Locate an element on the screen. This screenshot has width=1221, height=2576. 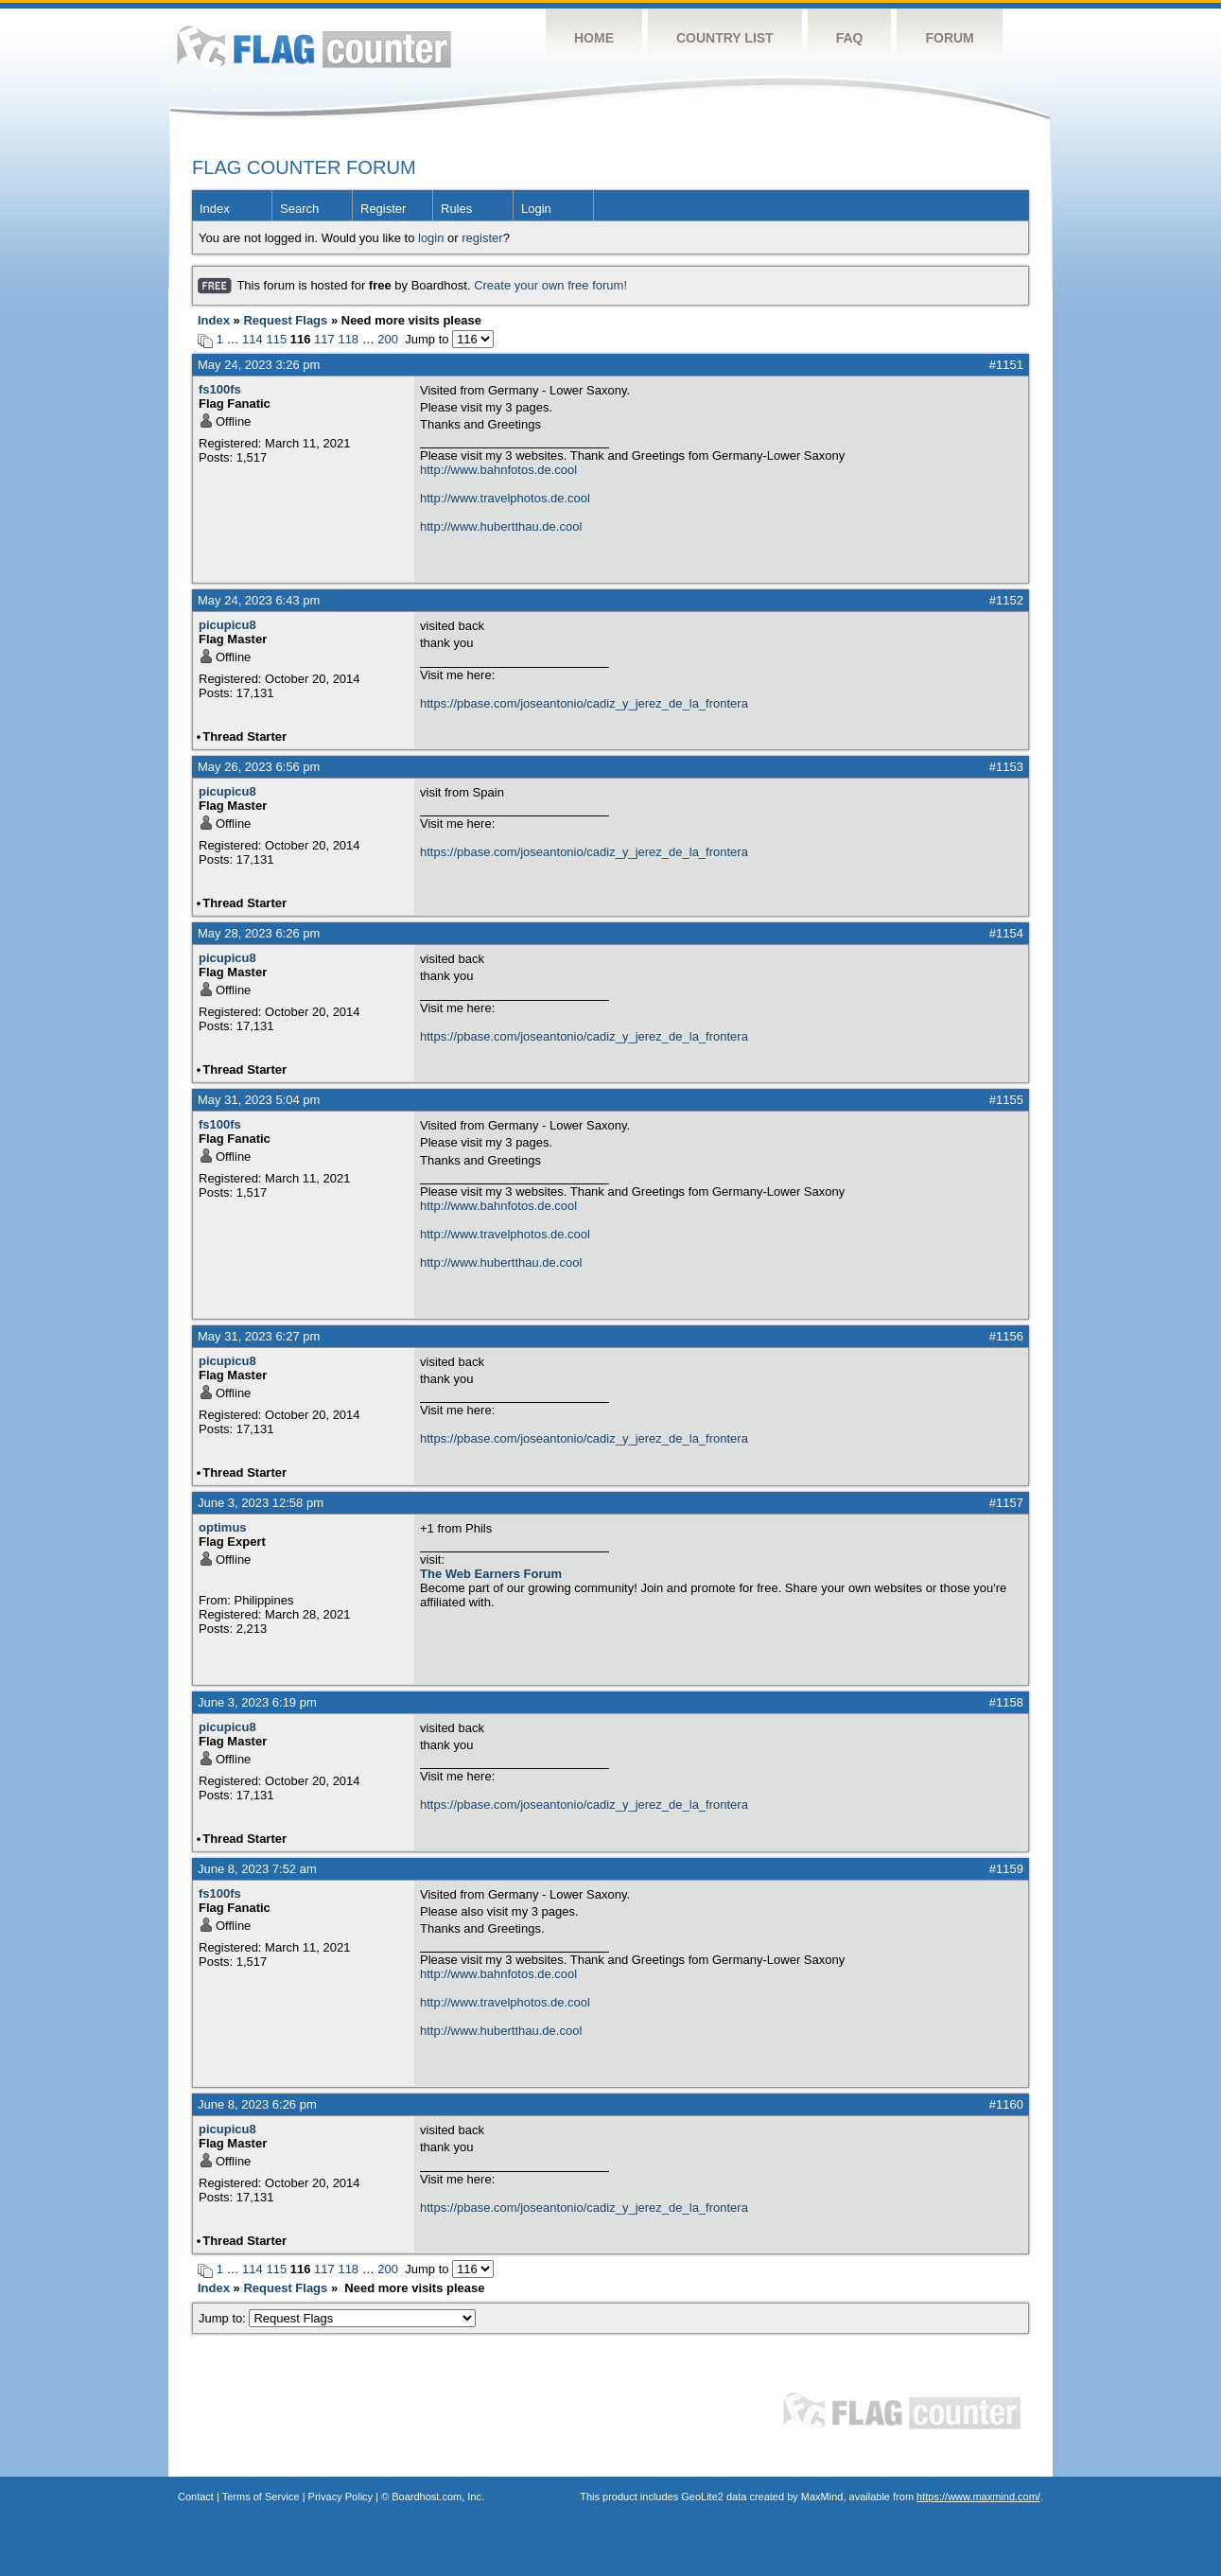
Login is located at coordinates (536, 209).